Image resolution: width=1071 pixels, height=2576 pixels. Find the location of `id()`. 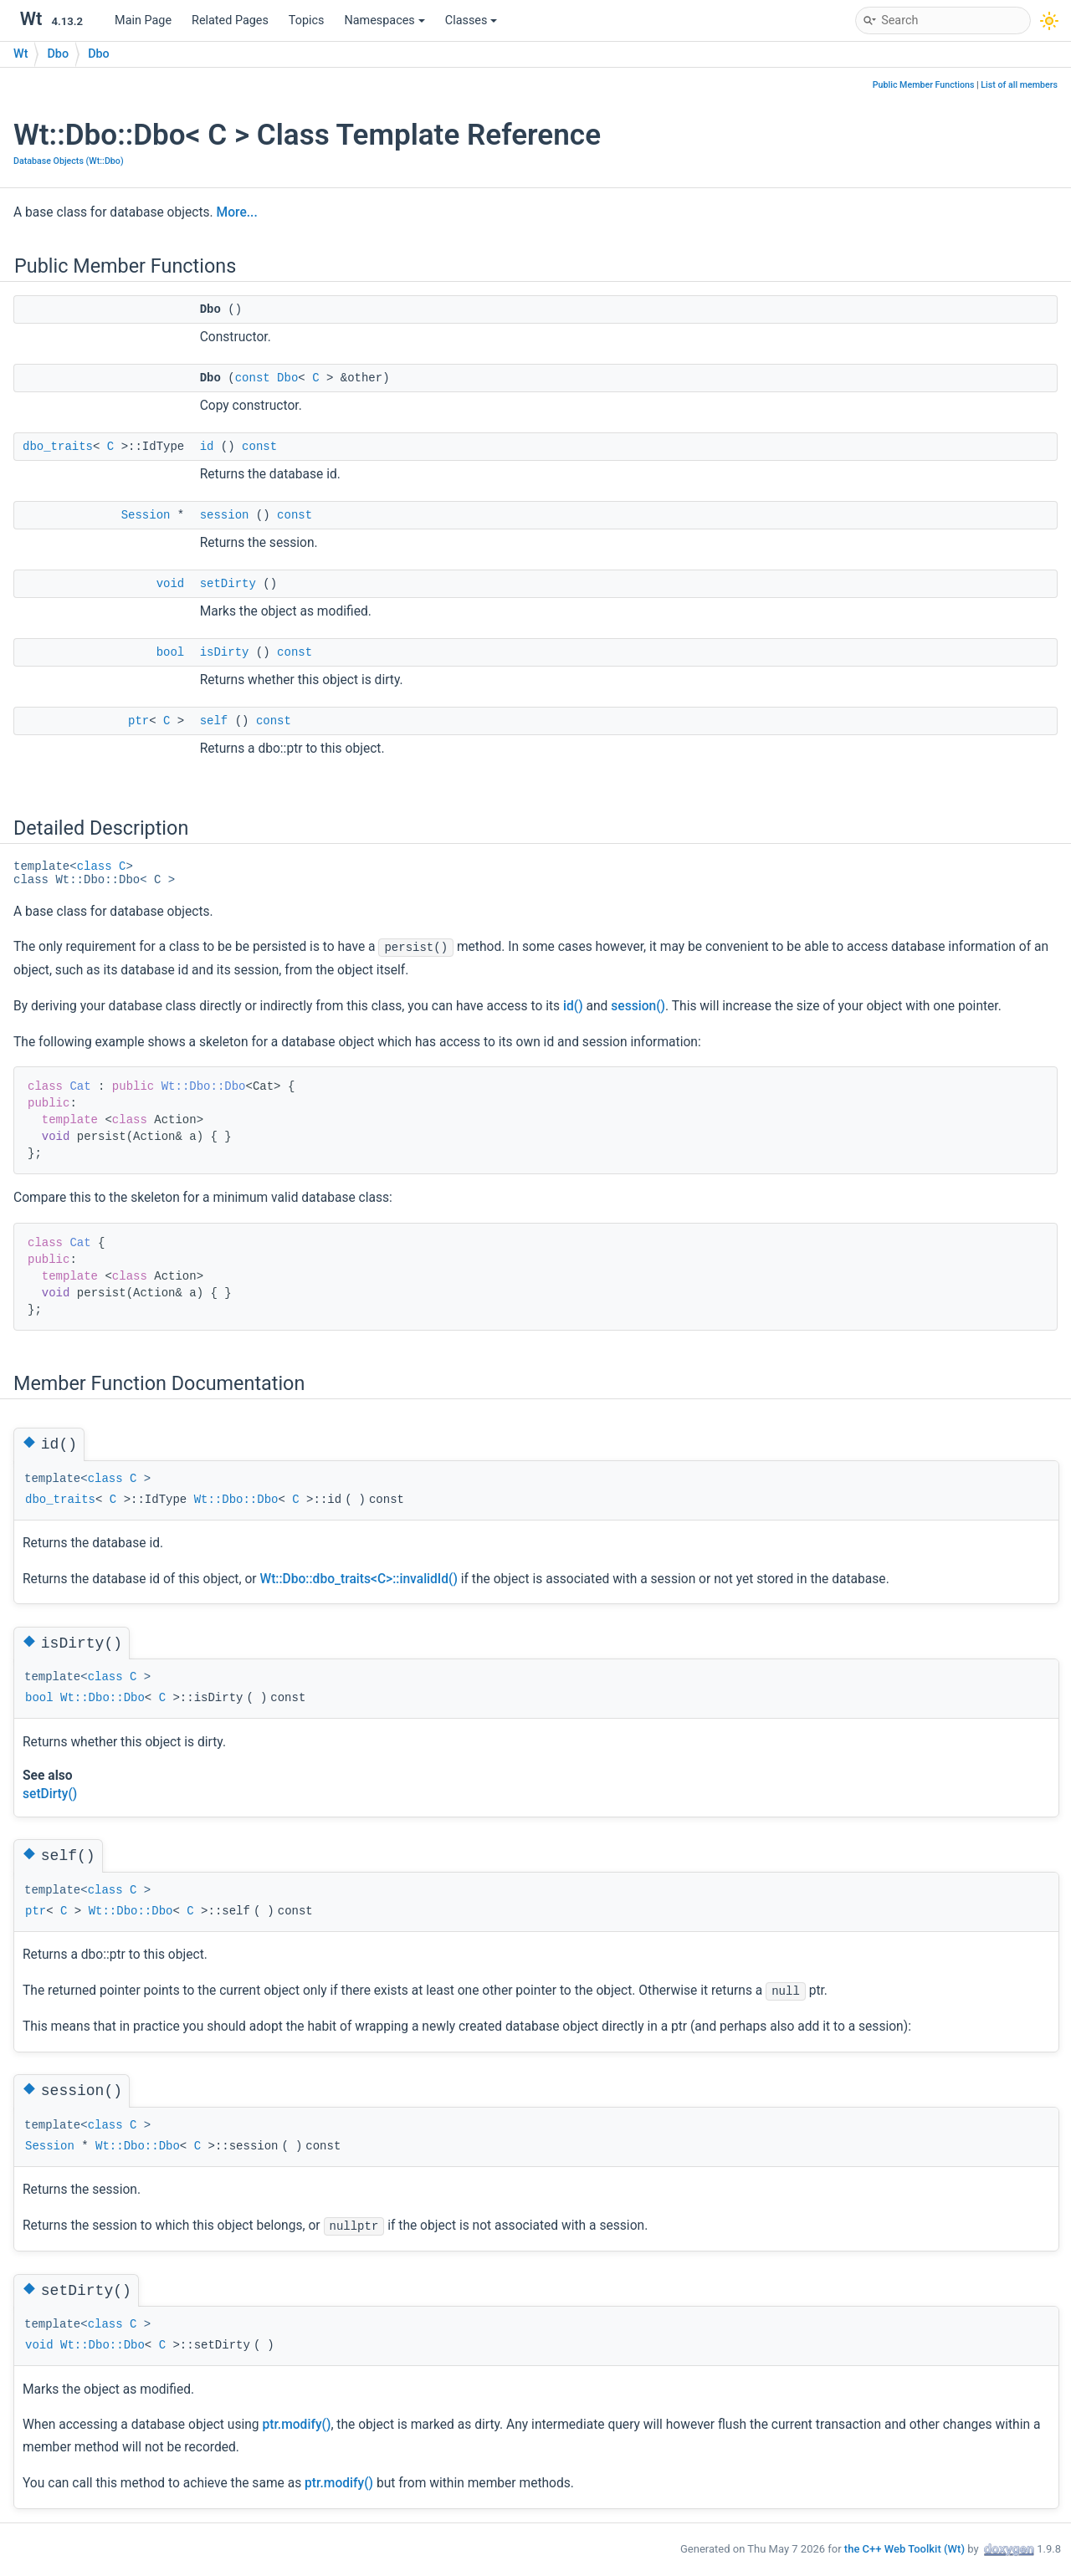

id() is located at coordinates (573, 1006).